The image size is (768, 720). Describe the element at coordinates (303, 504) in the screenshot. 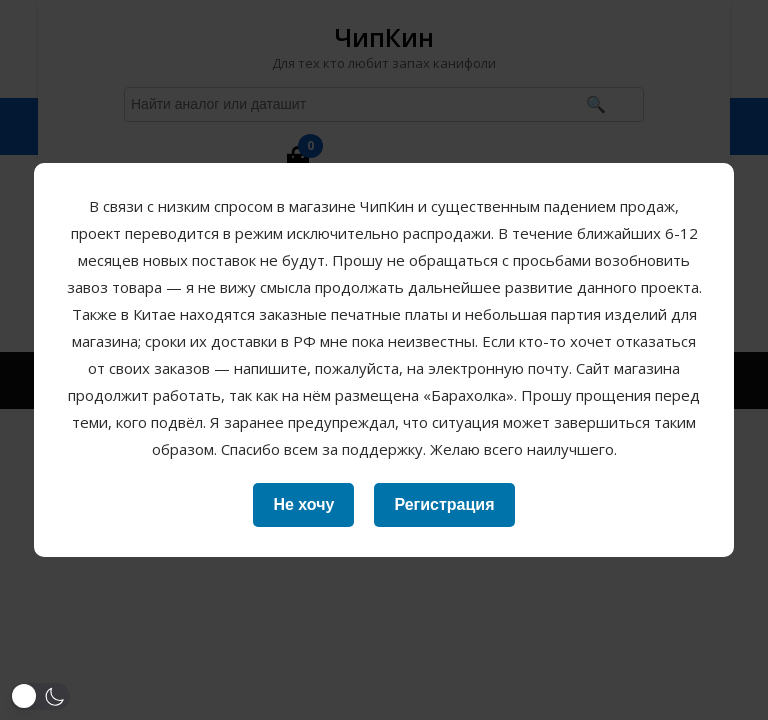

I see `Не хочу` at that location.